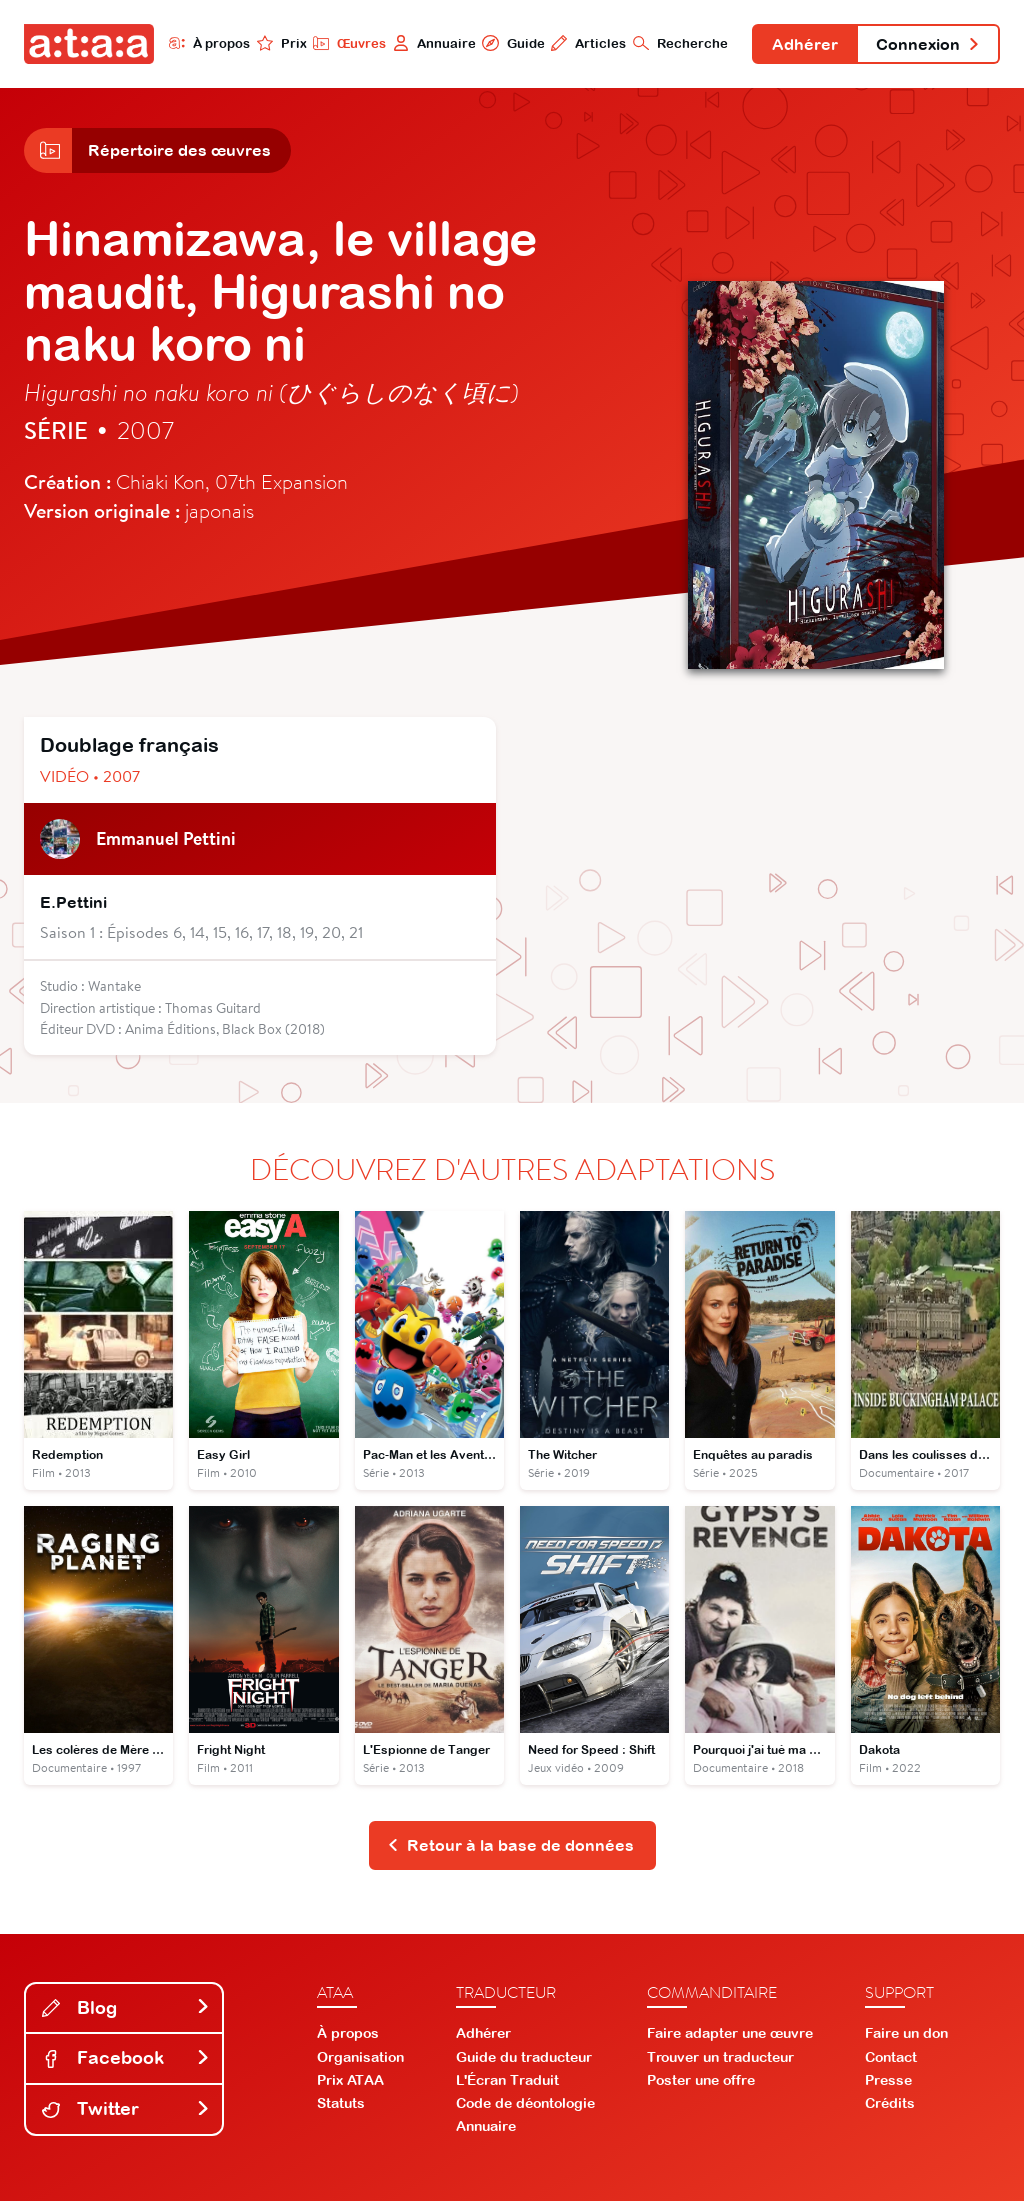 This screenshot has height=2201, width=1024. Describe the element at coordinates (360, 2057) in the screenshot. I see `Organisation` at that location.